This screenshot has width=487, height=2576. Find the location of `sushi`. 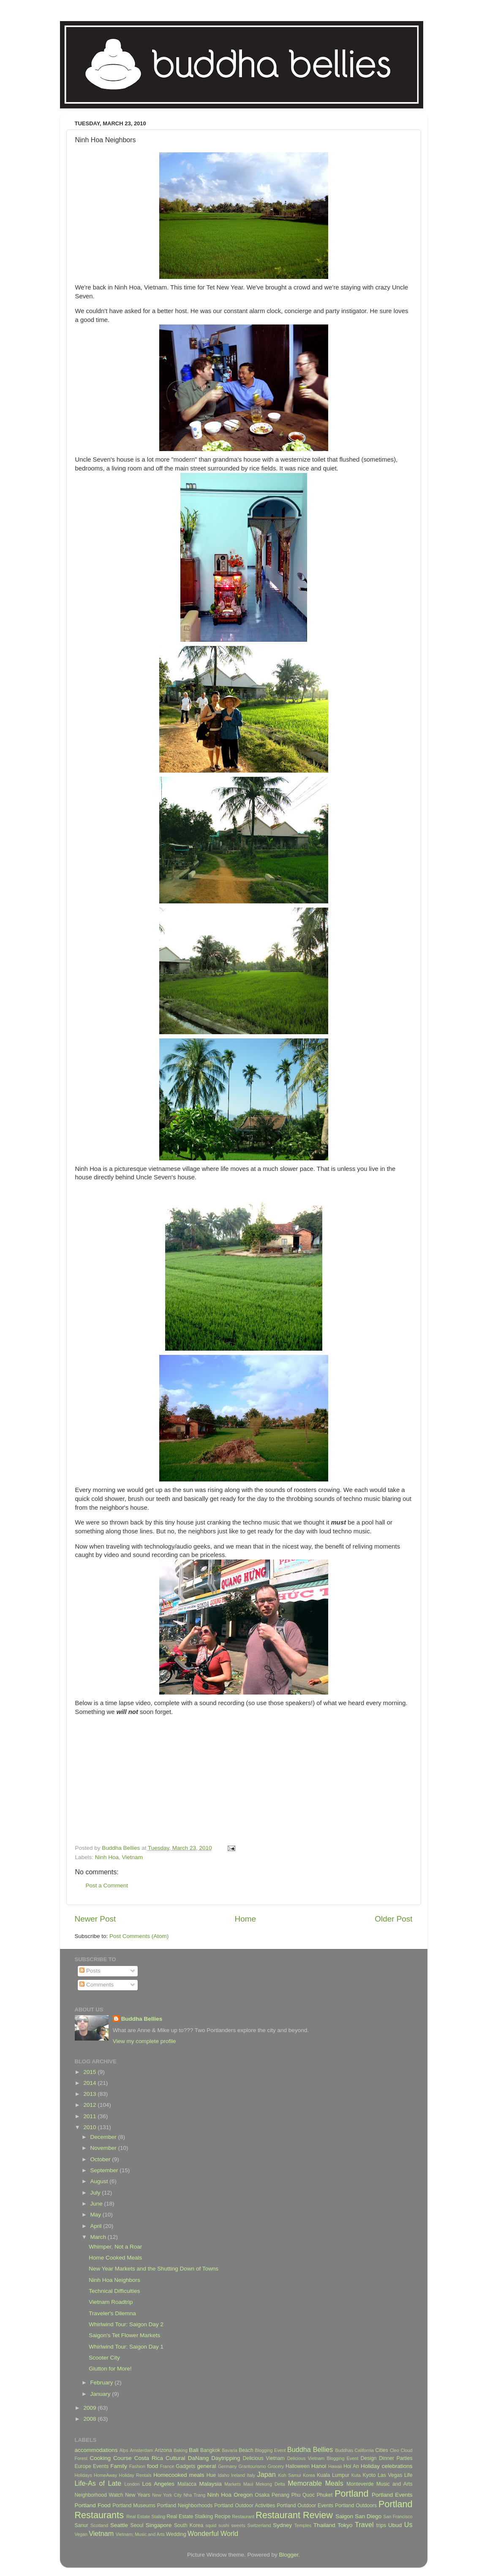

sushi is located at coordinates (223, 2525).